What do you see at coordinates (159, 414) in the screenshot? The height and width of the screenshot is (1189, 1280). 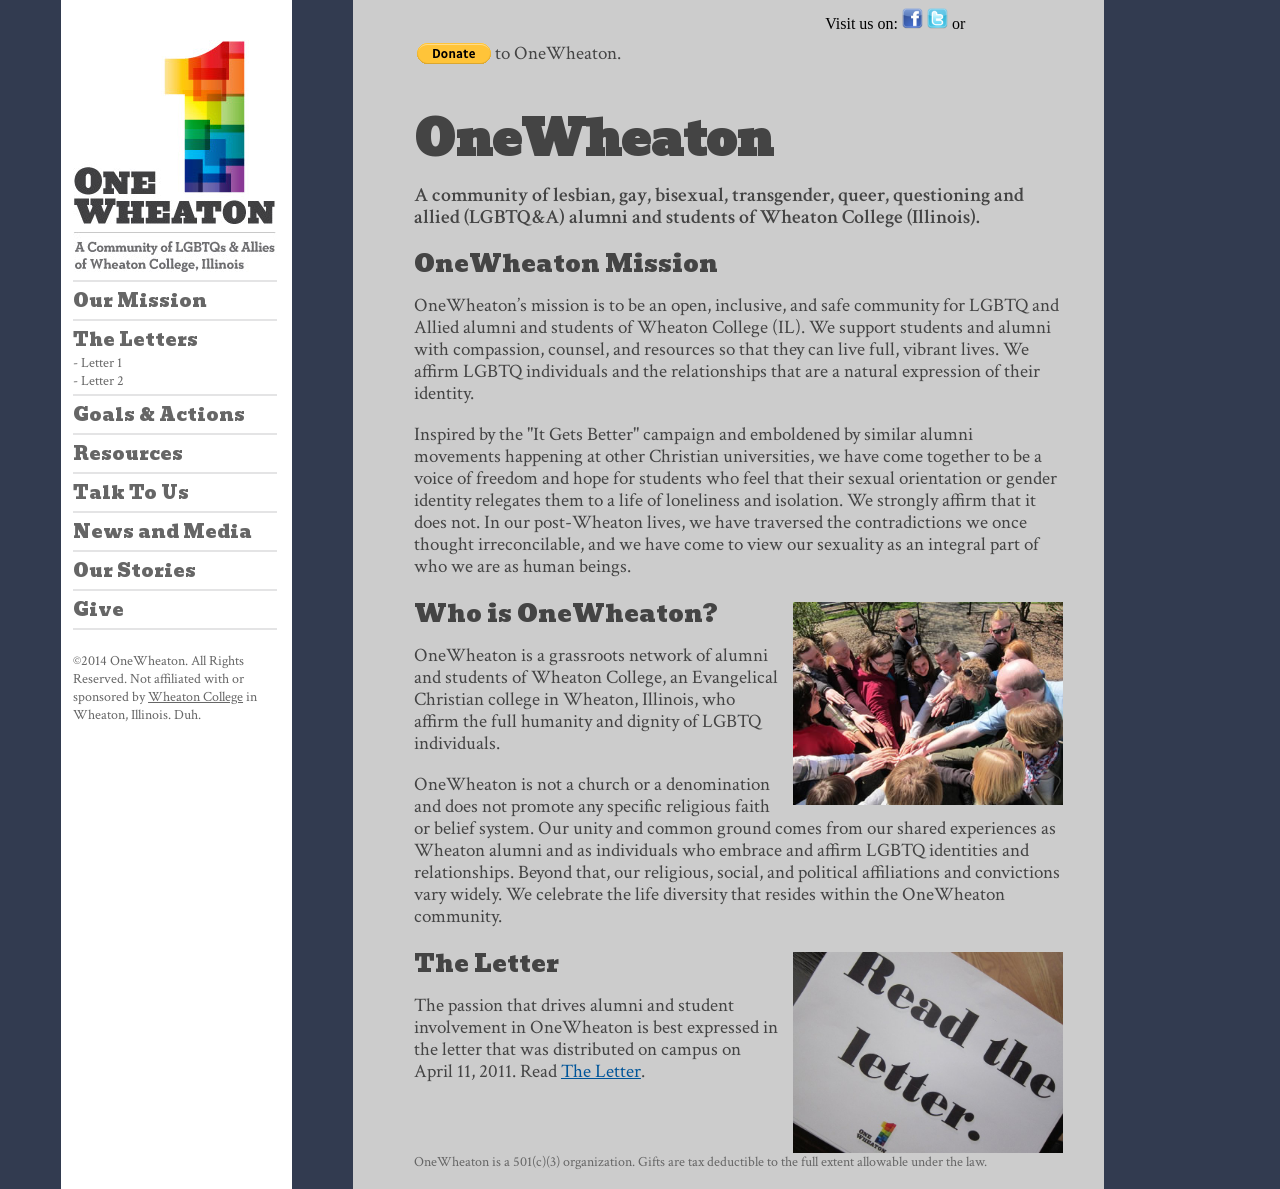 I see `Goals & Actions` at bounding box center [159, 414].